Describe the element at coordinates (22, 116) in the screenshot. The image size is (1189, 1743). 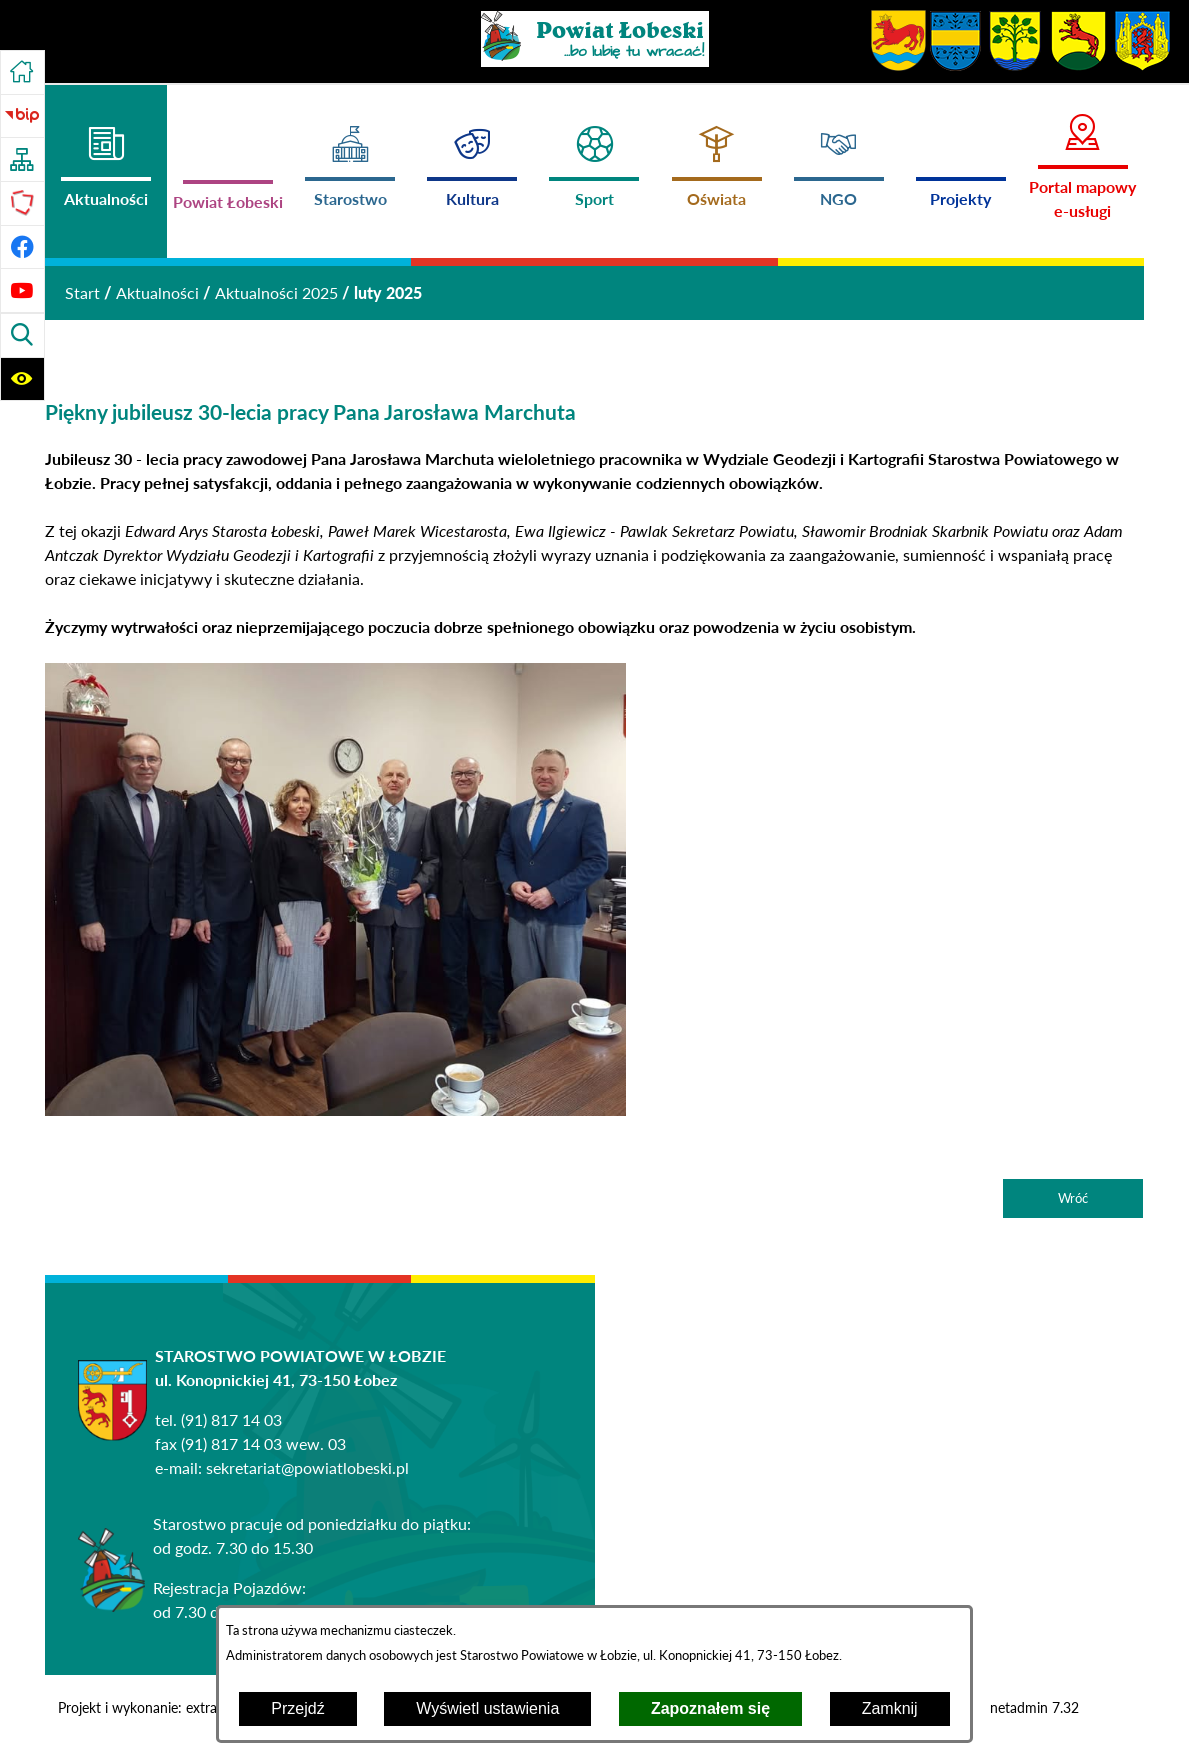
I see `[Przejdź do strony BIP]` at that location.